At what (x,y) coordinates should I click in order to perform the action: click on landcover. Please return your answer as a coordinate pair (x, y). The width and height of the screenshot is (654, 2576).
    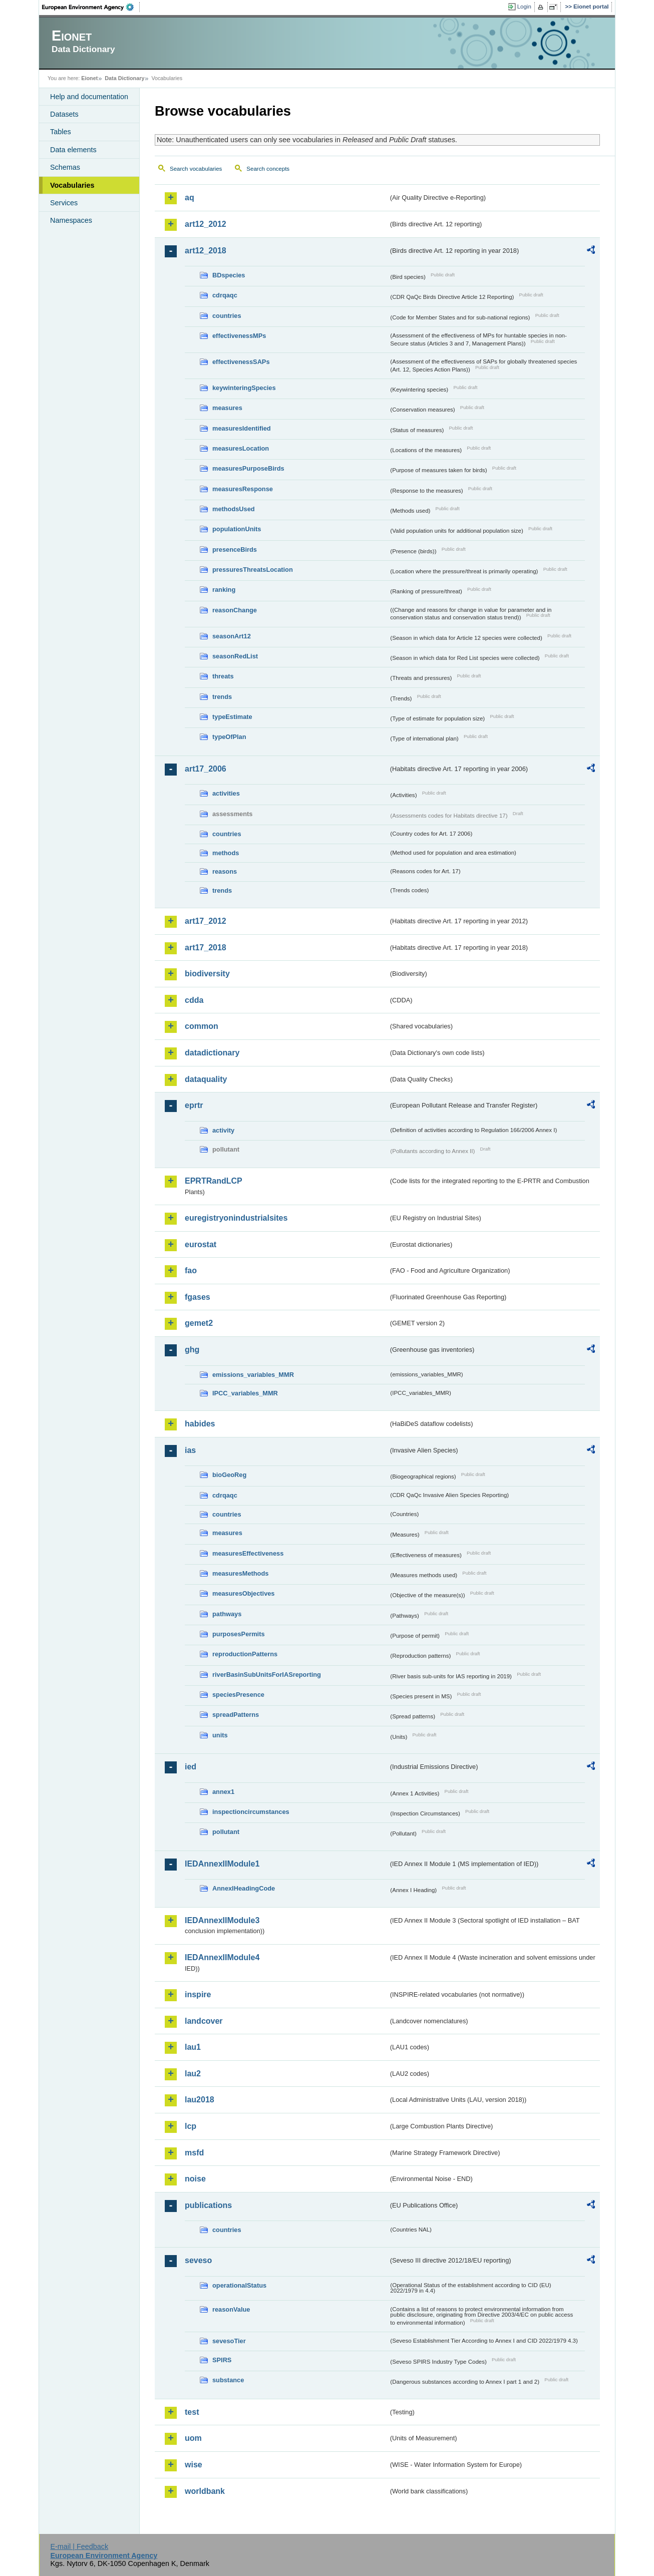
    Looking at the image, I should click on (204, 2021).